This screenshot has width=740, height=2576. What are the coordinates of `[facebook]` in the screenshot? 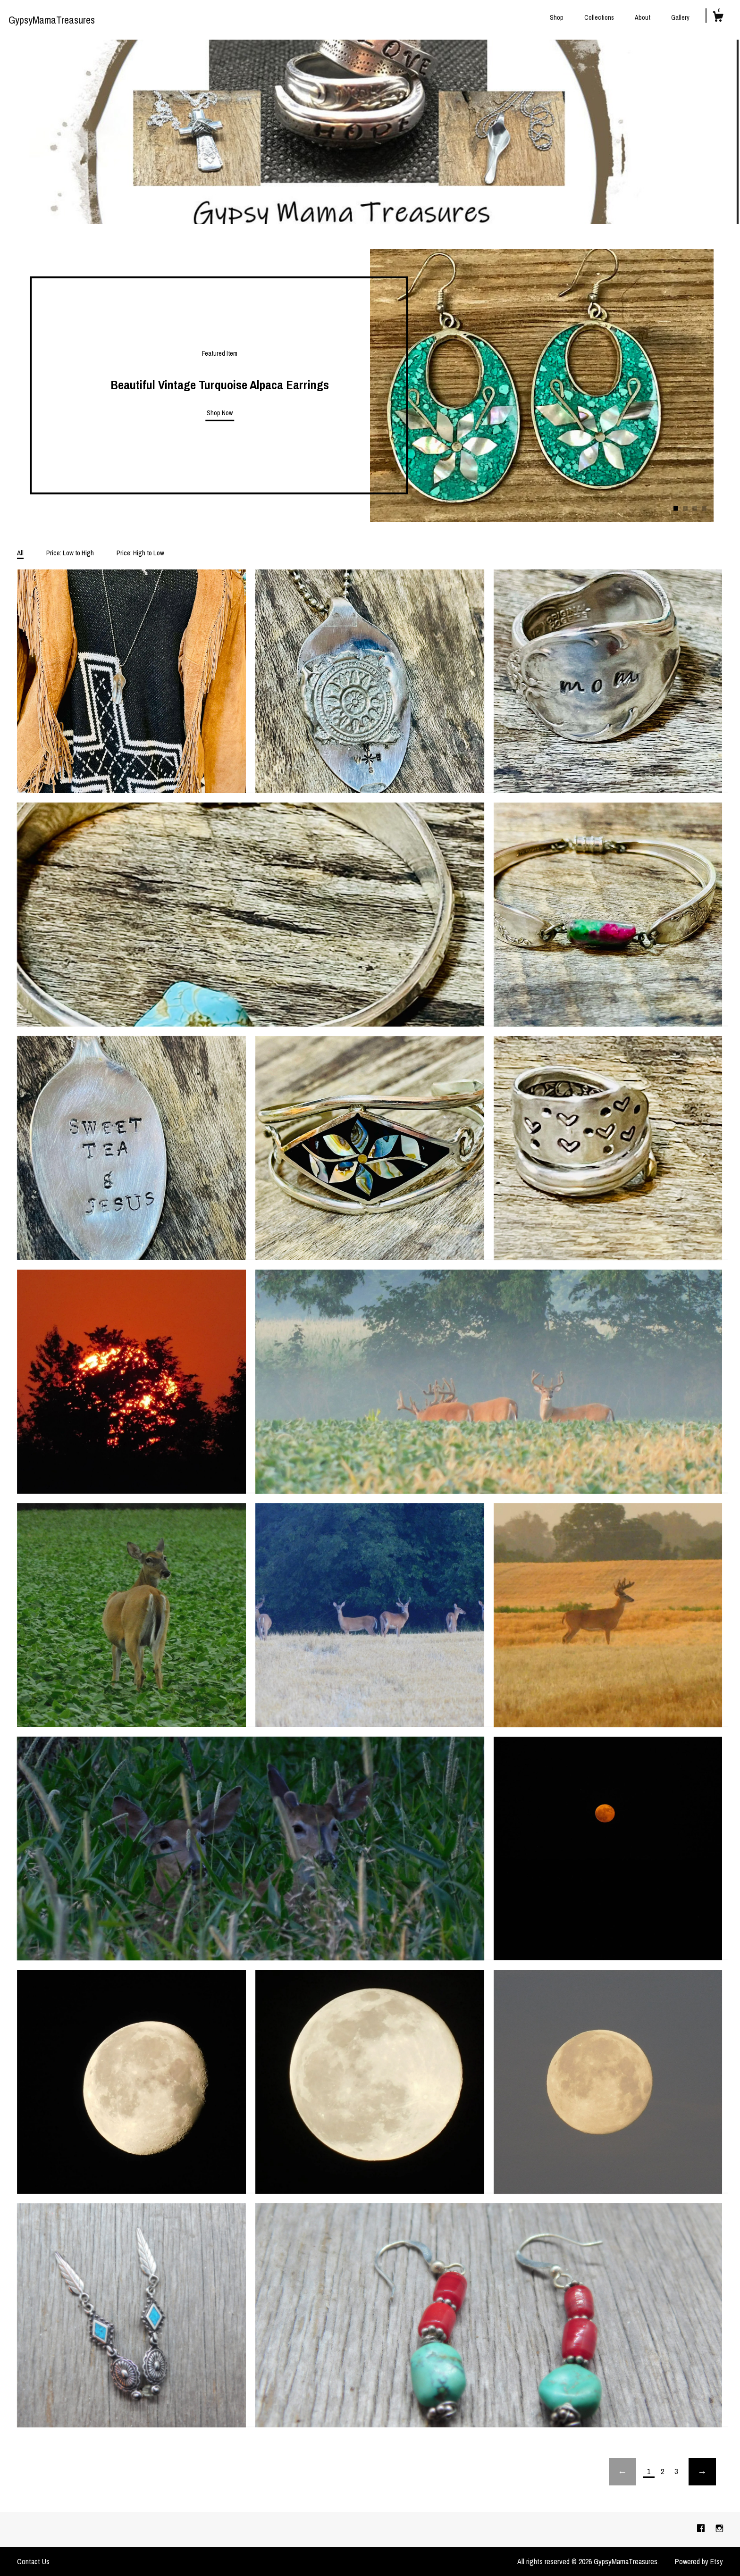 It's located at (701, 2529).